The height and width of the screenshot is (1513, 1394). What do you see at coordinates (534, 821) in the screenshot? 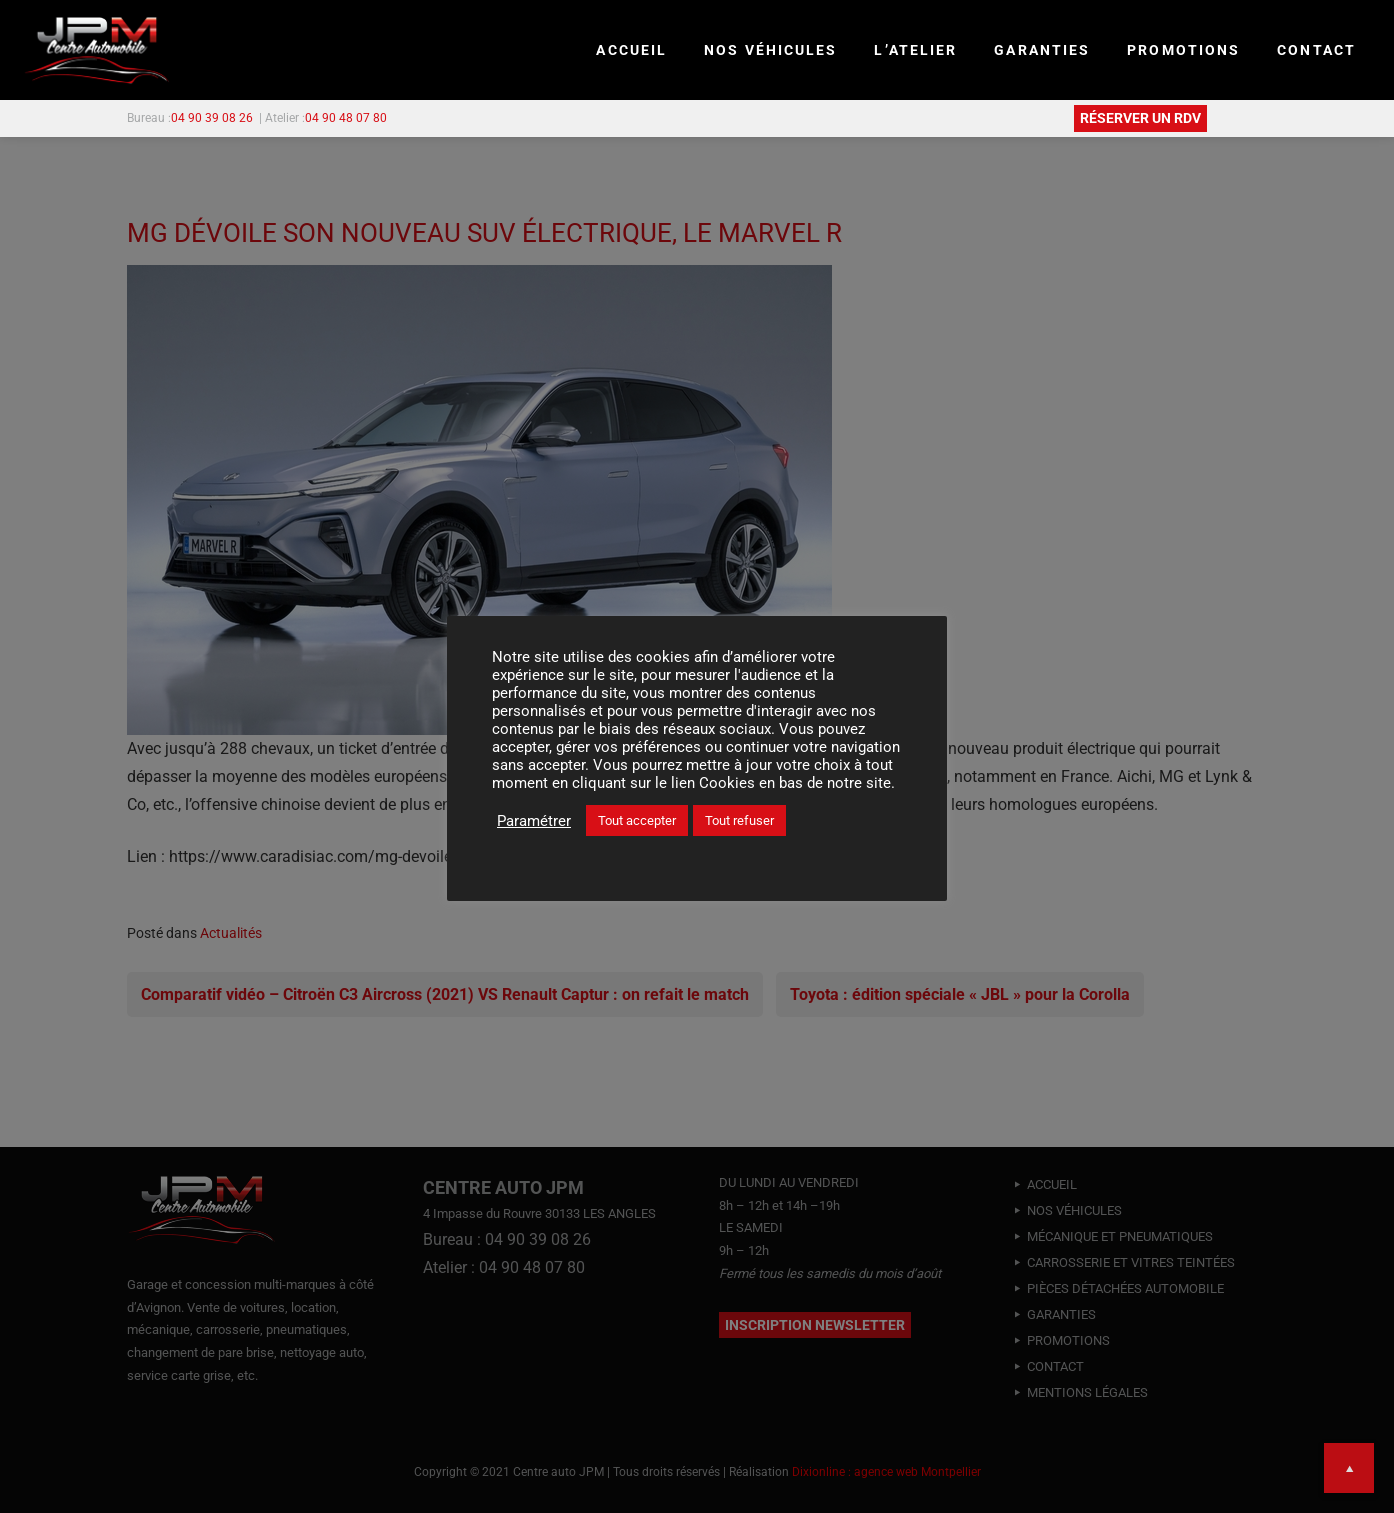
I see `Paramétrer [button]` at bounding box center [534, 821].